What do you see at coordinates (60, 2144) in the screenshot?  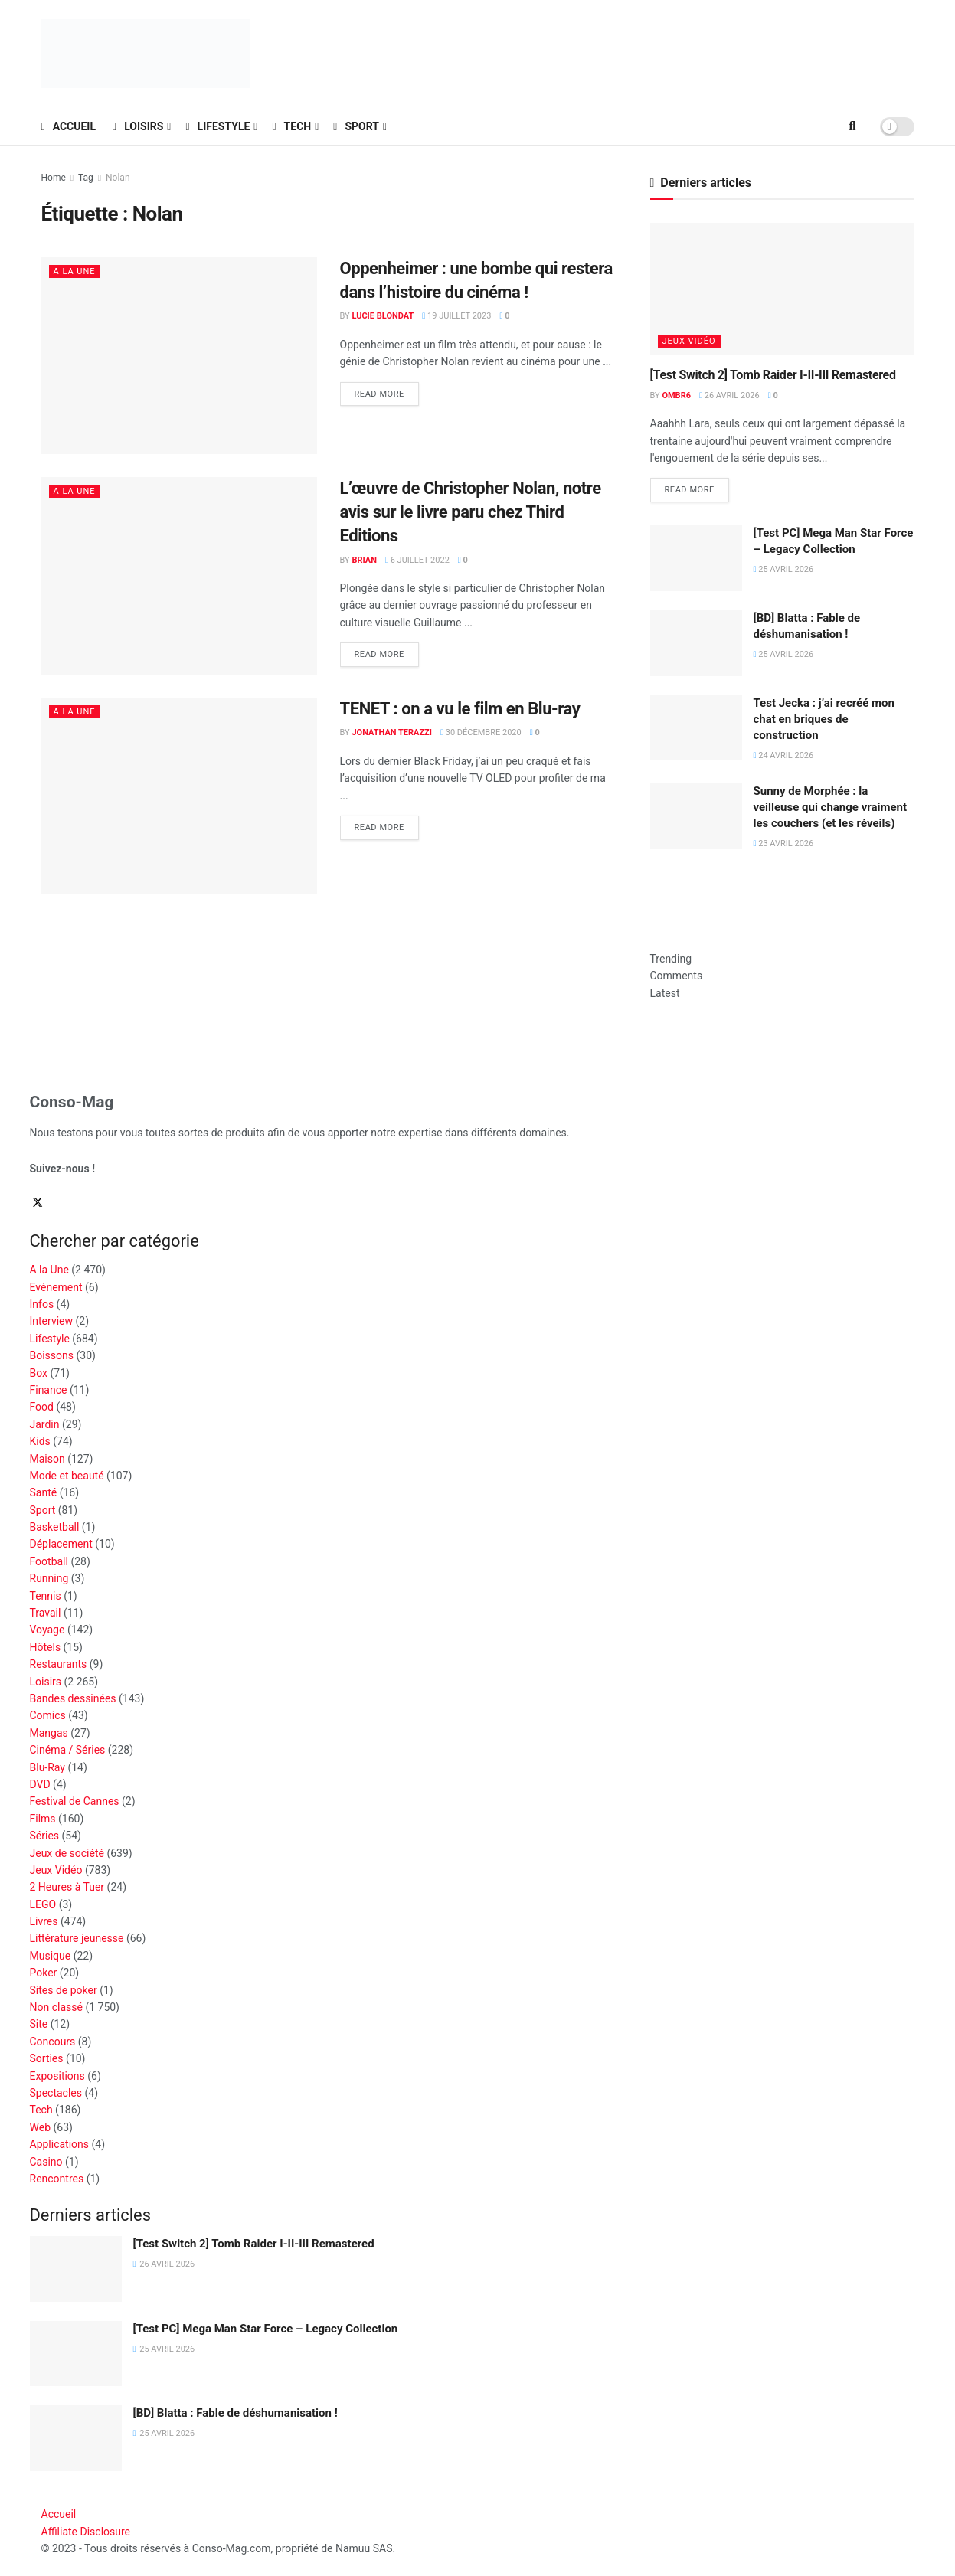 I see `Applications` at bounding box center [60, 2144].